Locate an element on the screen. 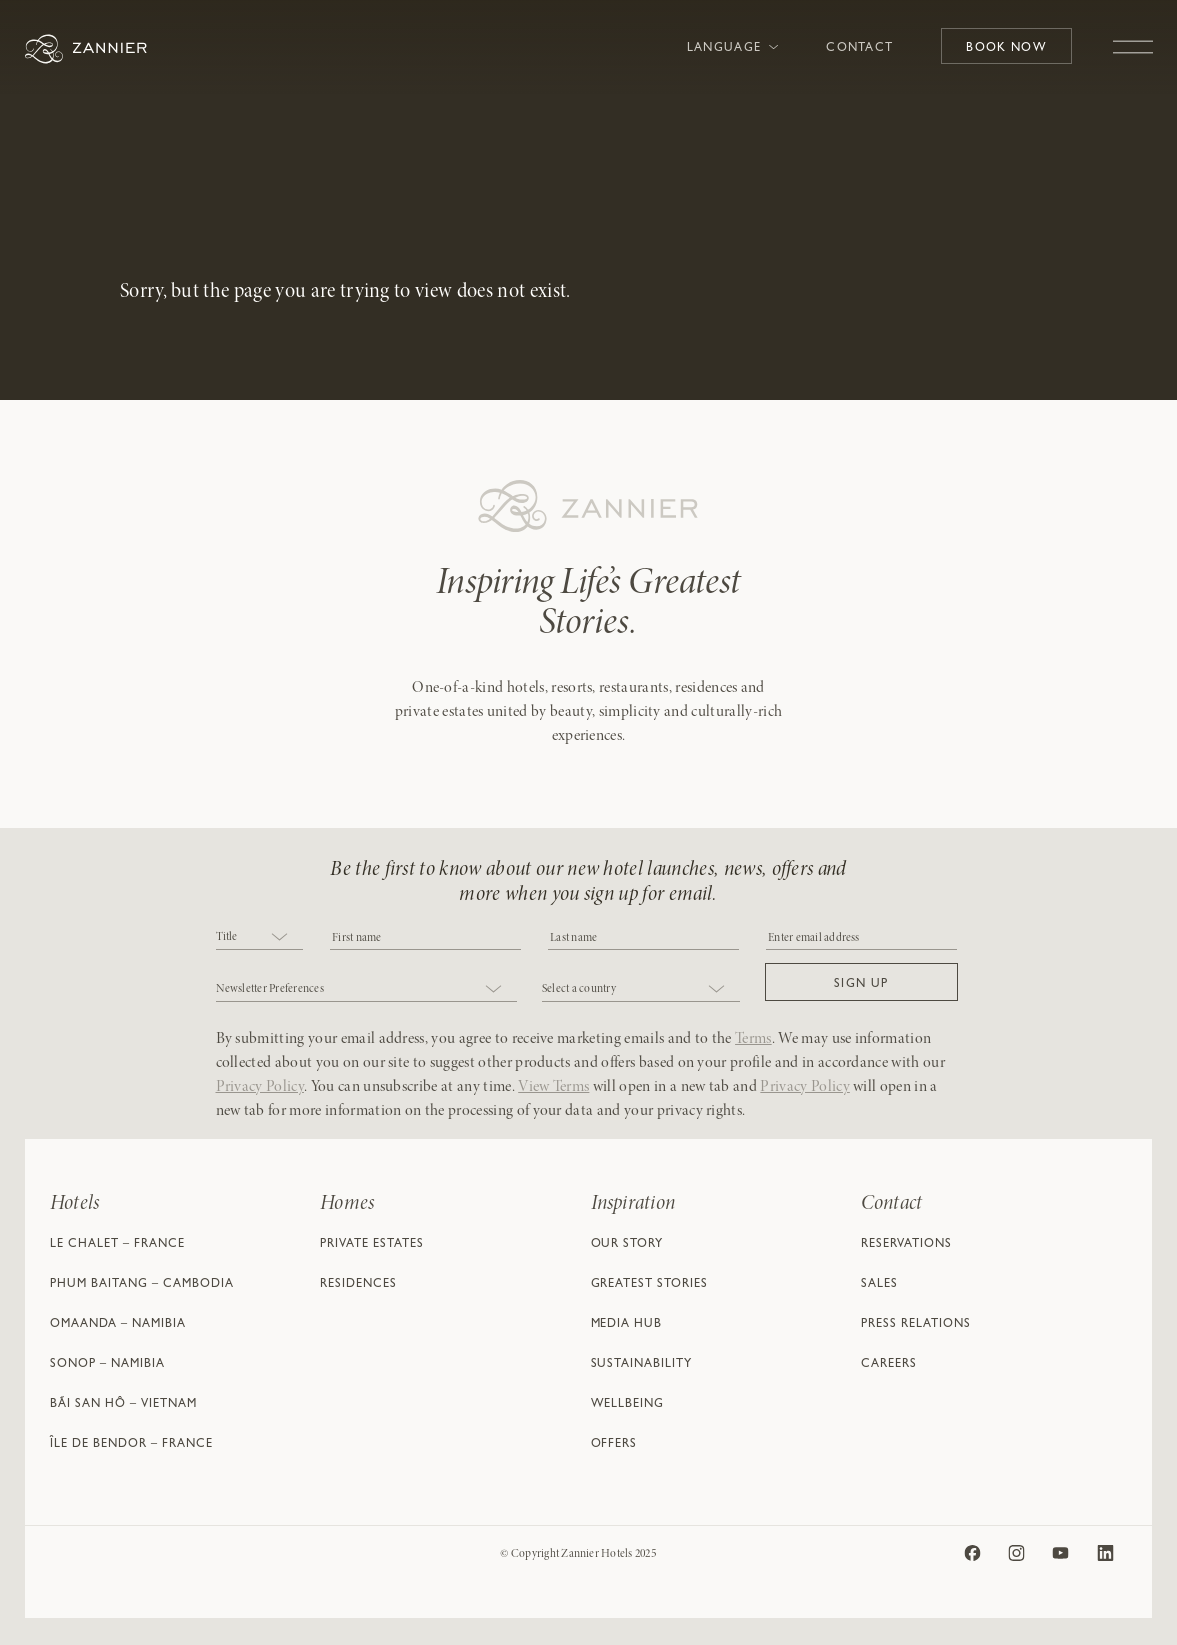 The height and width of the screenshot is (1645, 1177). Le Chalet – France is located at coordinates (117, 1245).